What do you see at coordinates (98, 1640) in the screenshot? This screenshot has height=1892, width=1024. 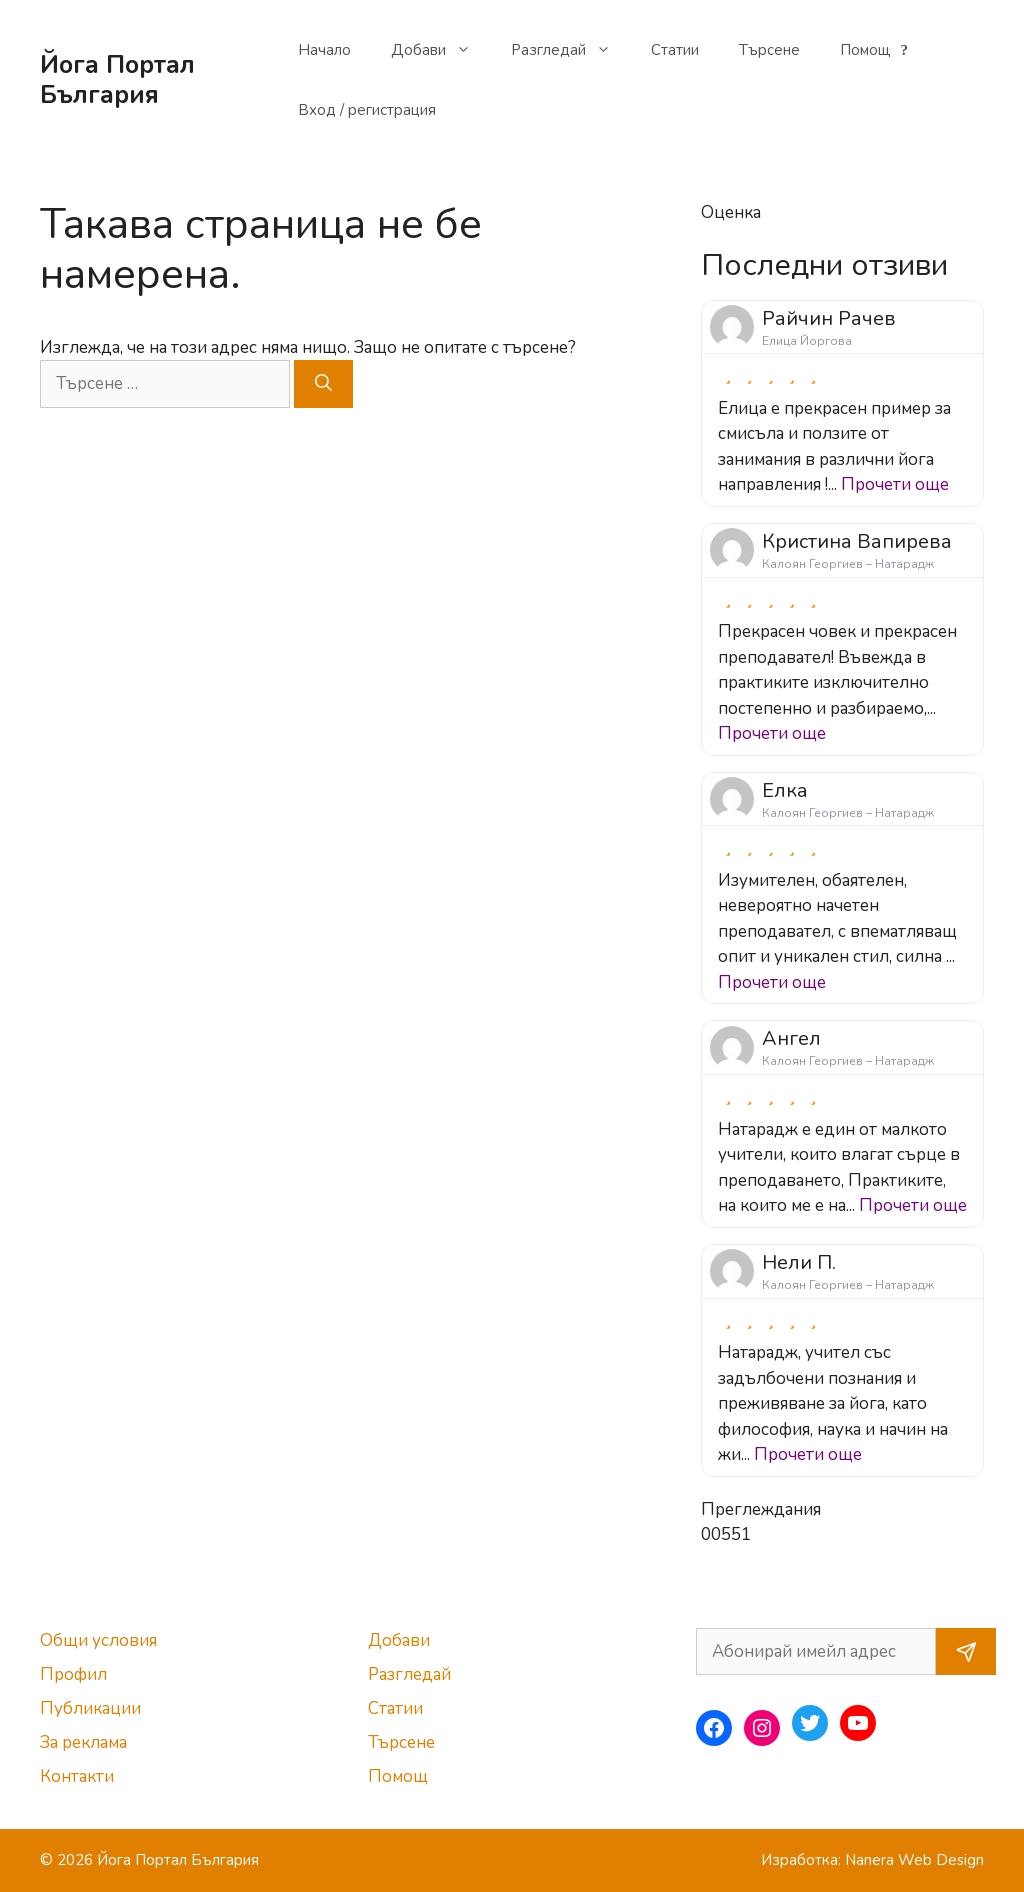 I see `Общи условия` at bounding box center [98, 1640].